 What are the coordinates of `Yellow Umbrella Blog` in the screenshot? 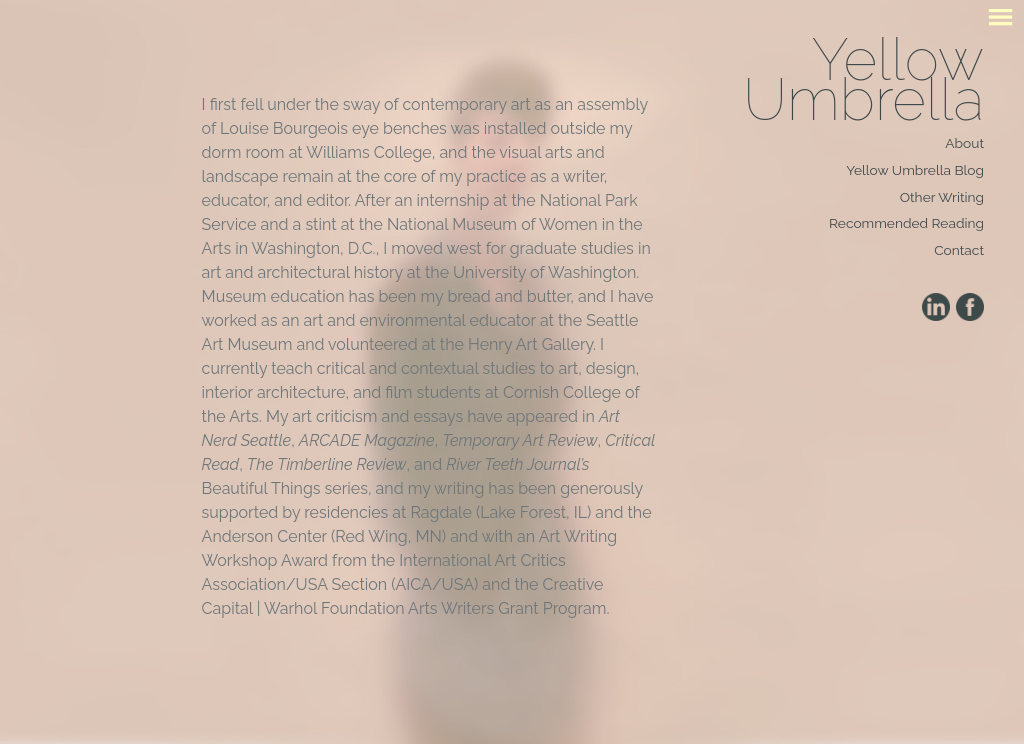 It's located at (915, 170).